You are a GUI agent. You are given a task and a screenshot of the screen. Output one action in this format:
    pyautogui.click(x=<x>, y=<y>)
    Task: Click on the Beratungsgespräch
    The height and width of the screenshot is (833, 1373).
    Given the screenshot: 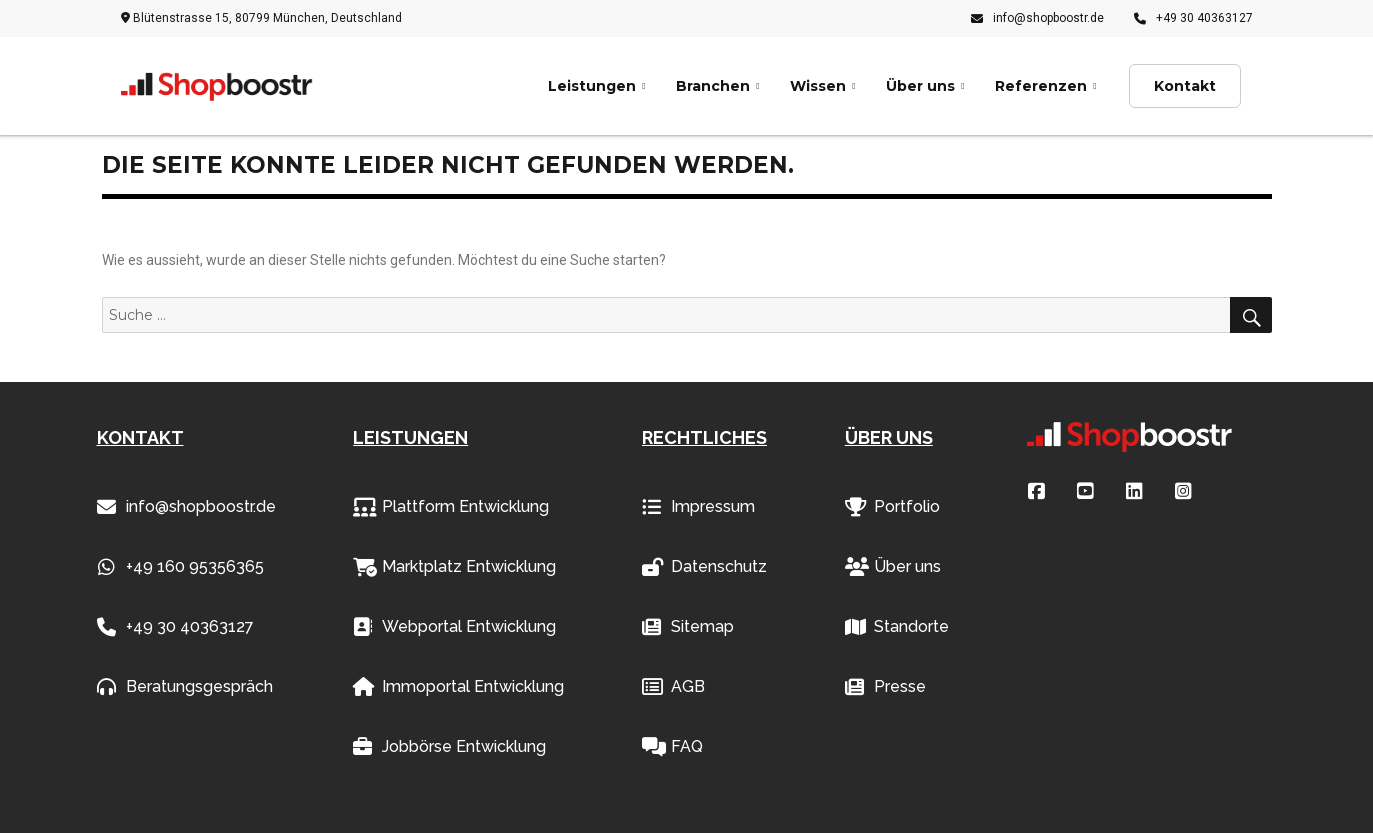 What is the action you would take?
    pyautogui.click(x=185, y=687)
    